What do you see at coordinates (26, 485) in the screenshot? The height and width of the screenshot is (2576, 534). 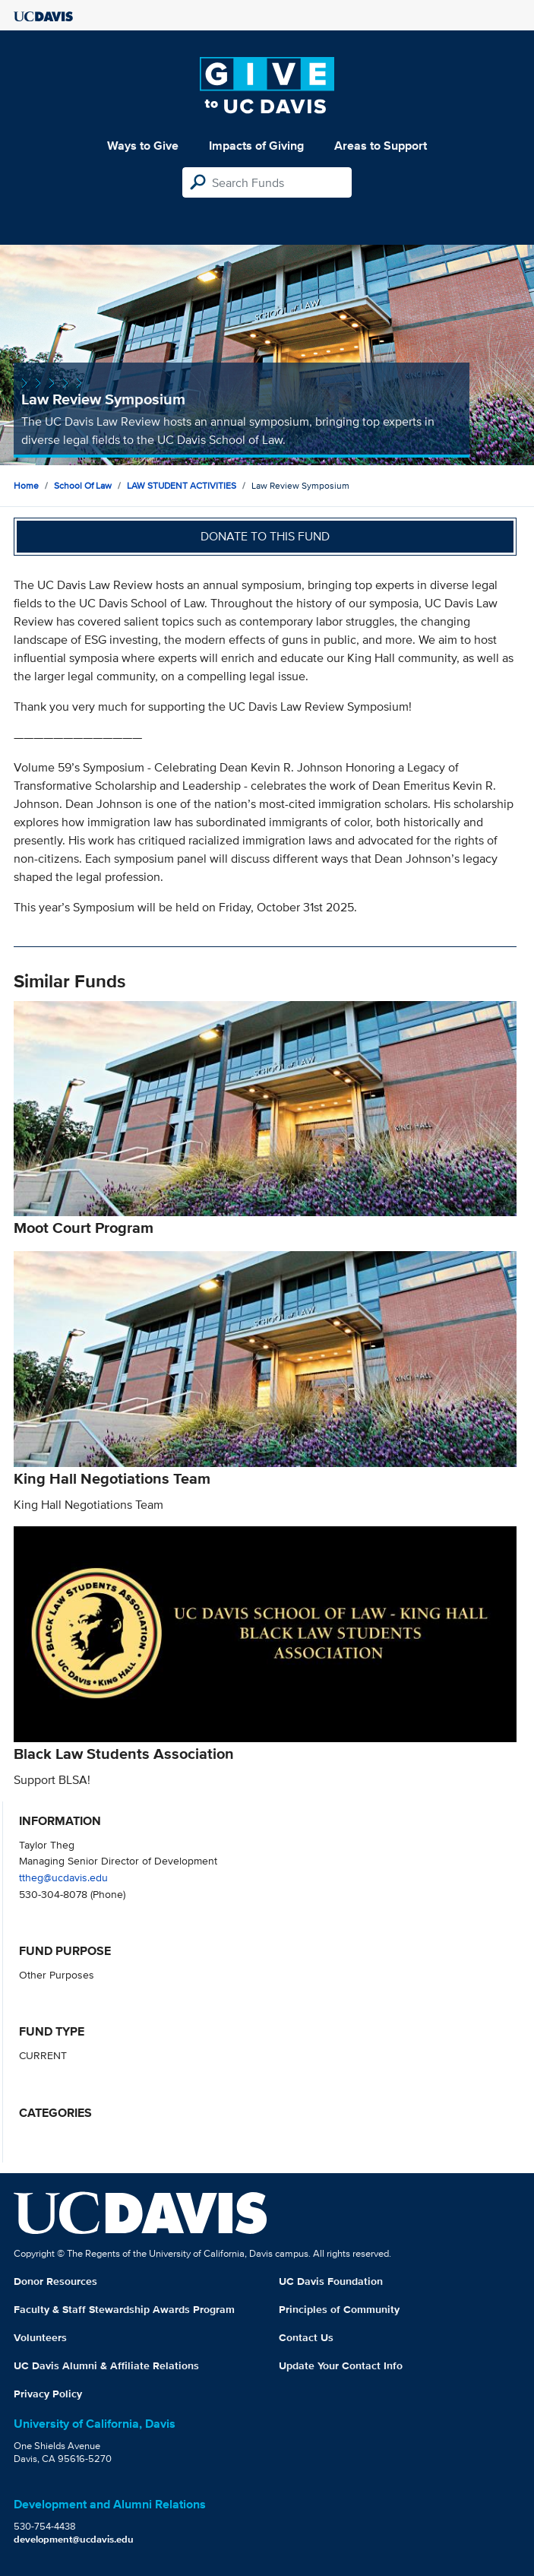 I see `Home` at bounding box center [26, 485].